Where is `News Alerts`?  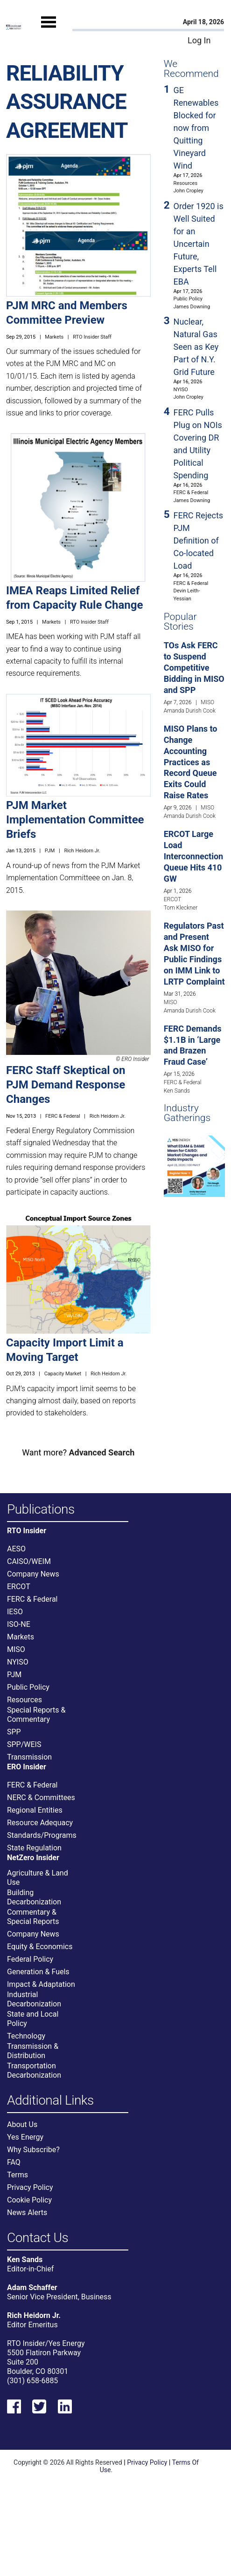 News Alerts is located at coordinates (27, 2212).